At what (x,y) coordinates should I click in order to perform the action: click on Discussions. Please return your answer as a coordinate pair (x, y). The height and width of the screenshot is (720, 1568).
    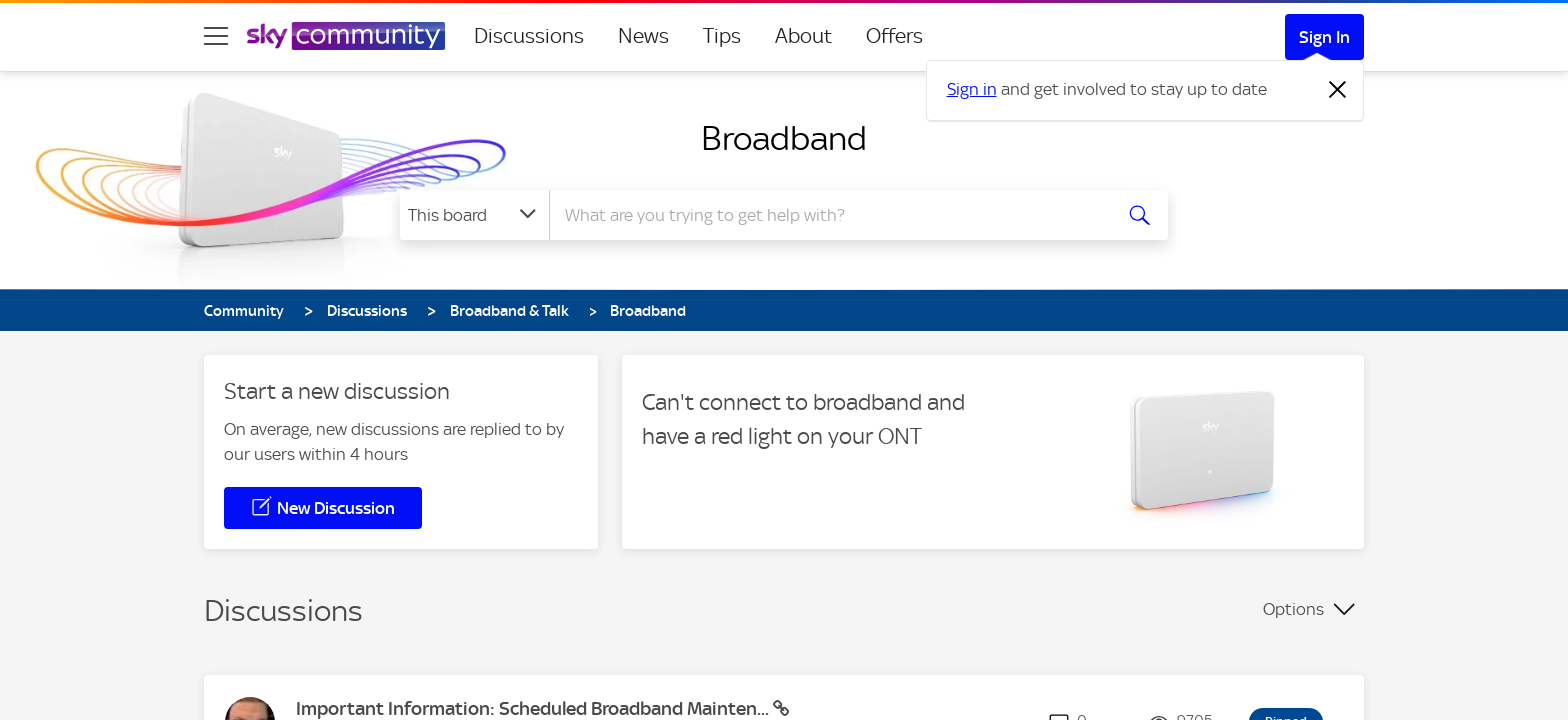
    Looking at the image, I should click on (529, 36).